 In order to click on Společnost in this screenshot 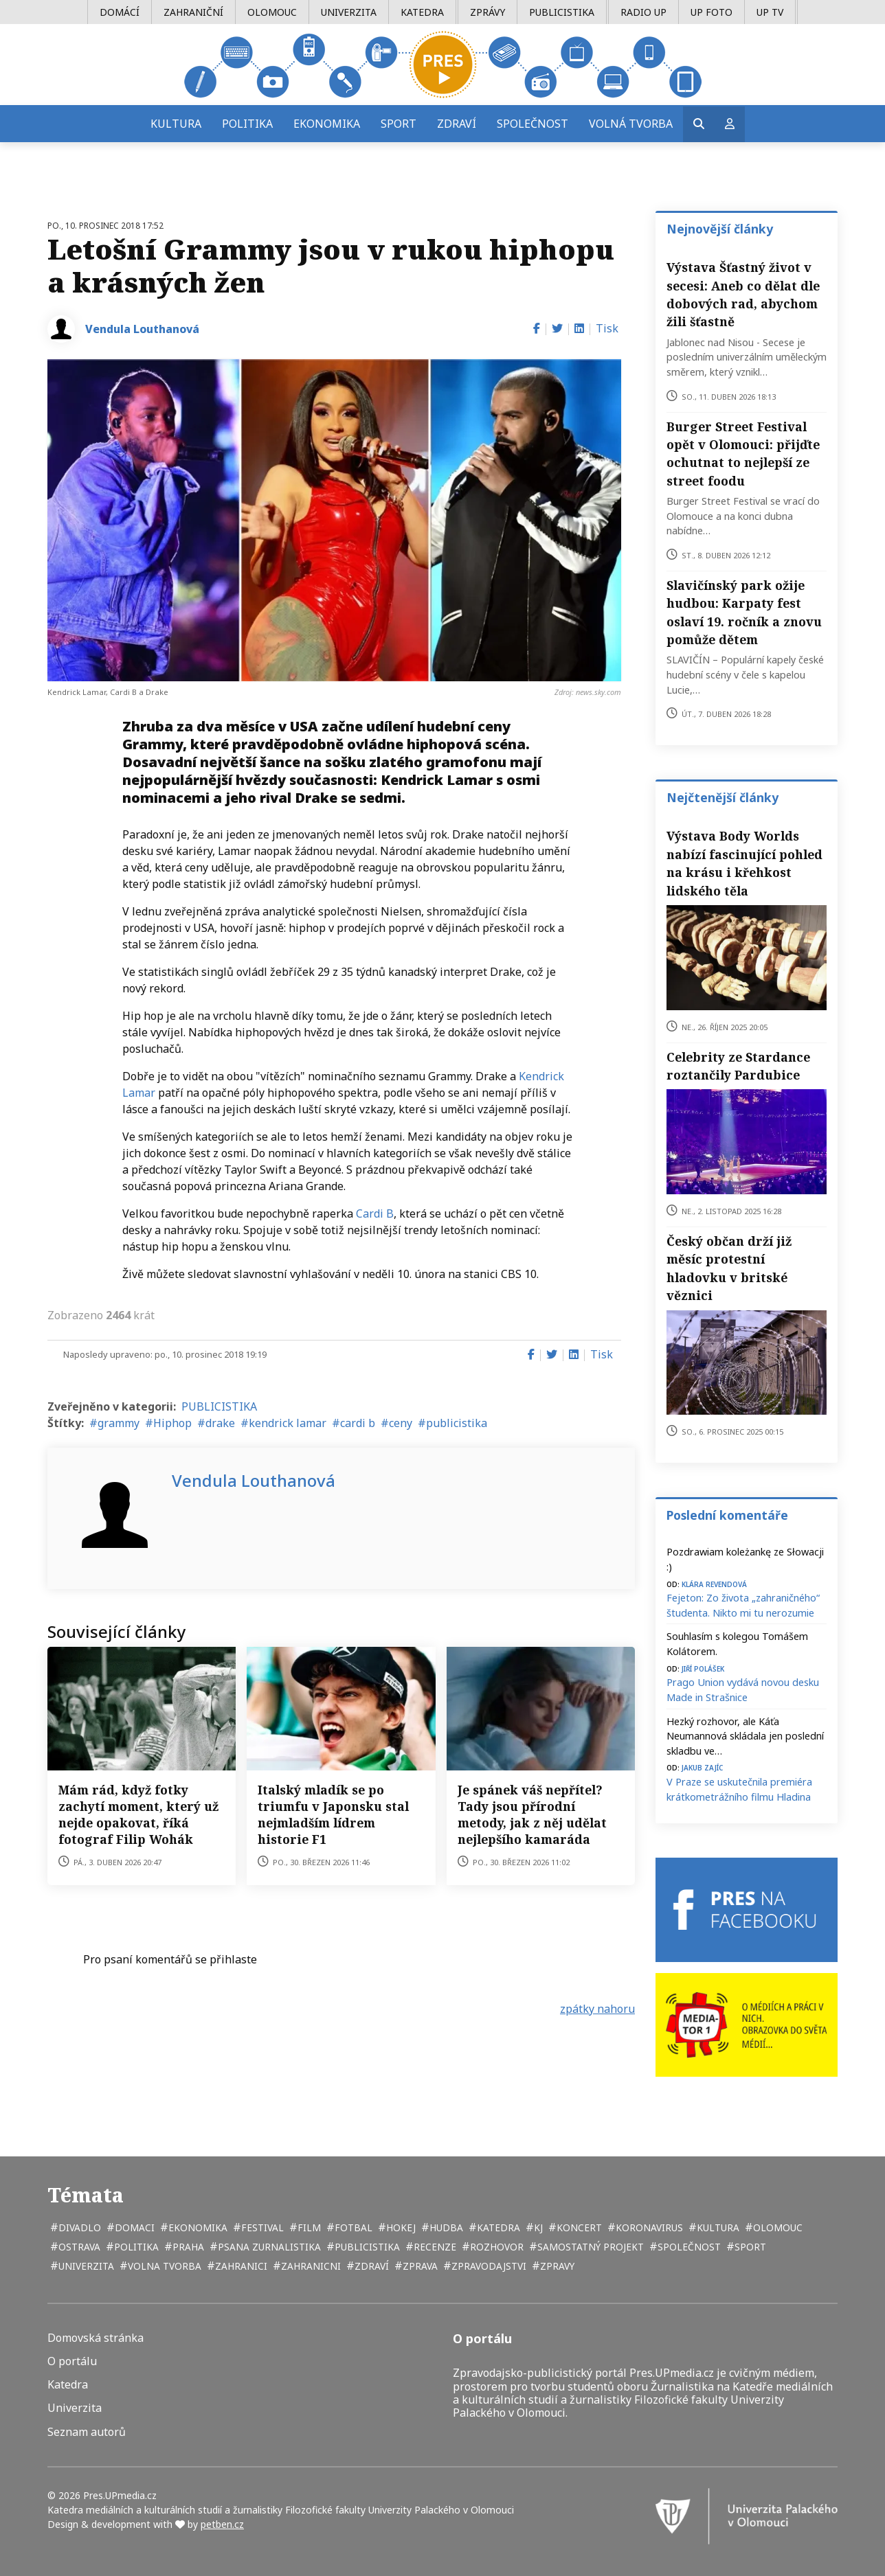, I will do `click(532, 123)`.